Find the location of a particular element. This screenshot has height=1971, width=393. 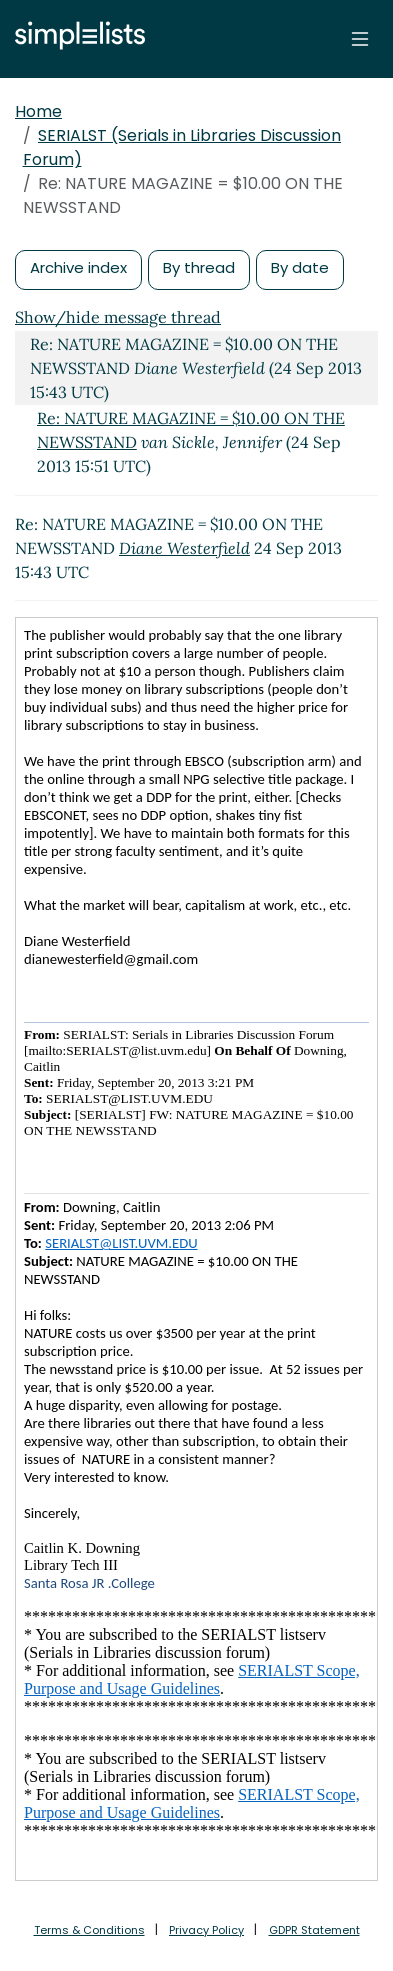

[Toggle navigation] is located at coordinates (360, 39).